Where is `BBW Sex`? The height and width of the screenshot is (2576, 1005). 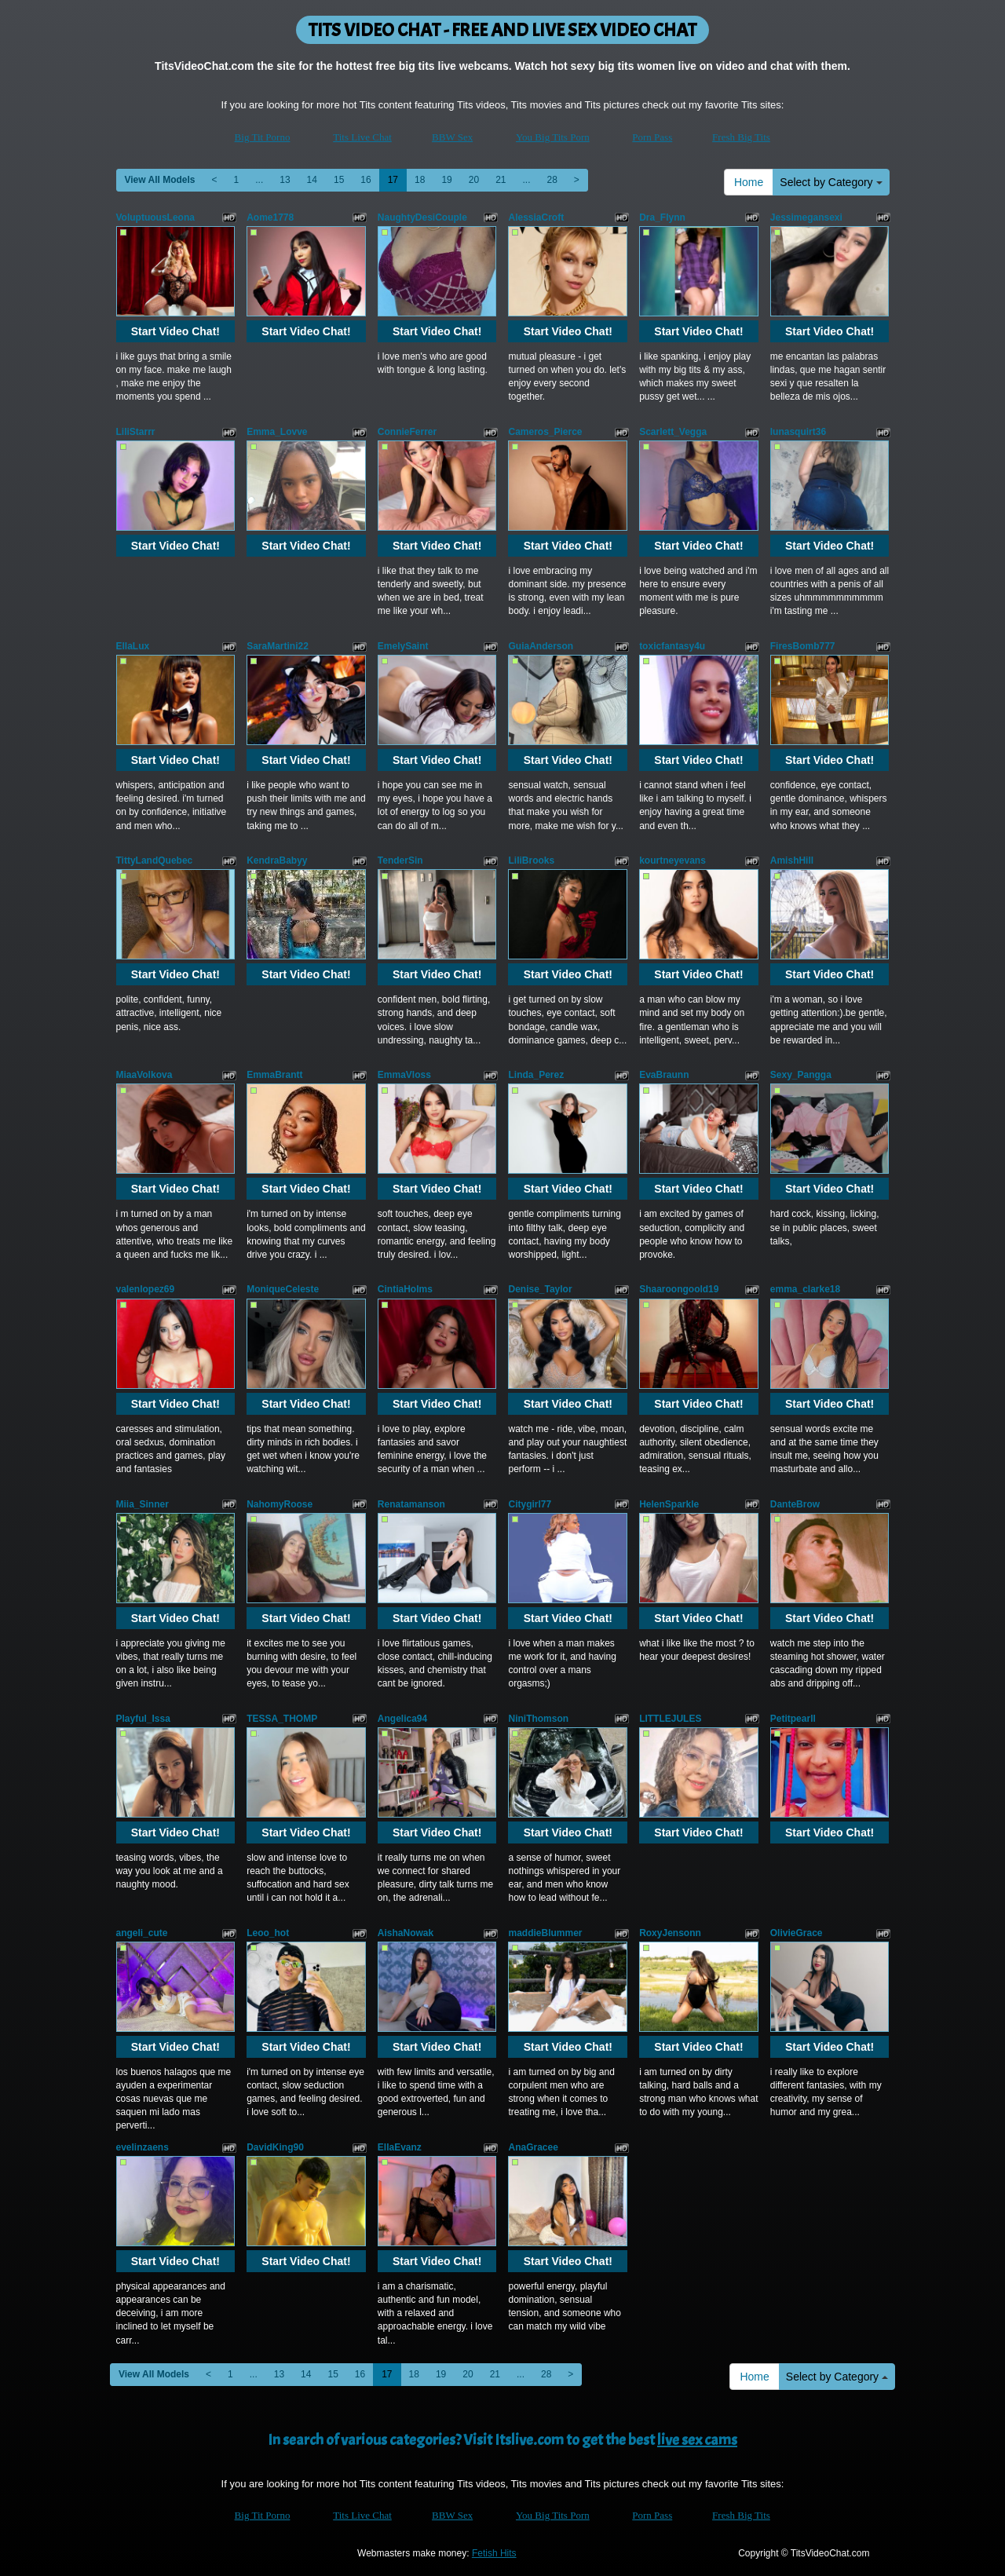 BBW Sex is located at coordinates (452, 137).